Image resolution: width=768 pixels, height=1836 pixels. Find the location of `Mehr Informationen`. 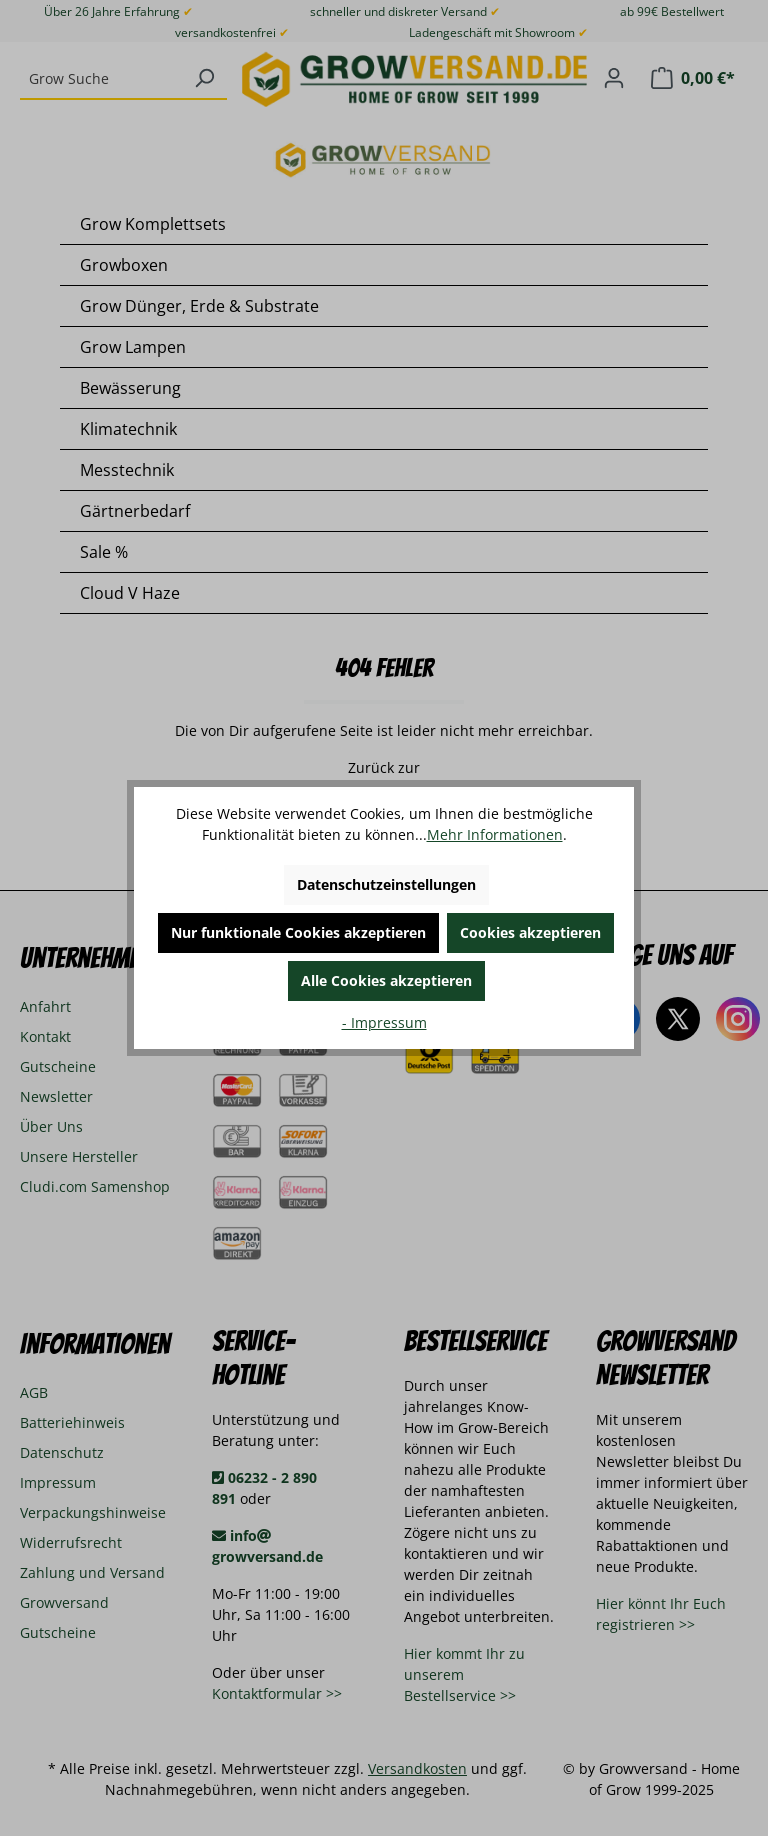

Mehr Informationen is located at coordinates (495, 834).